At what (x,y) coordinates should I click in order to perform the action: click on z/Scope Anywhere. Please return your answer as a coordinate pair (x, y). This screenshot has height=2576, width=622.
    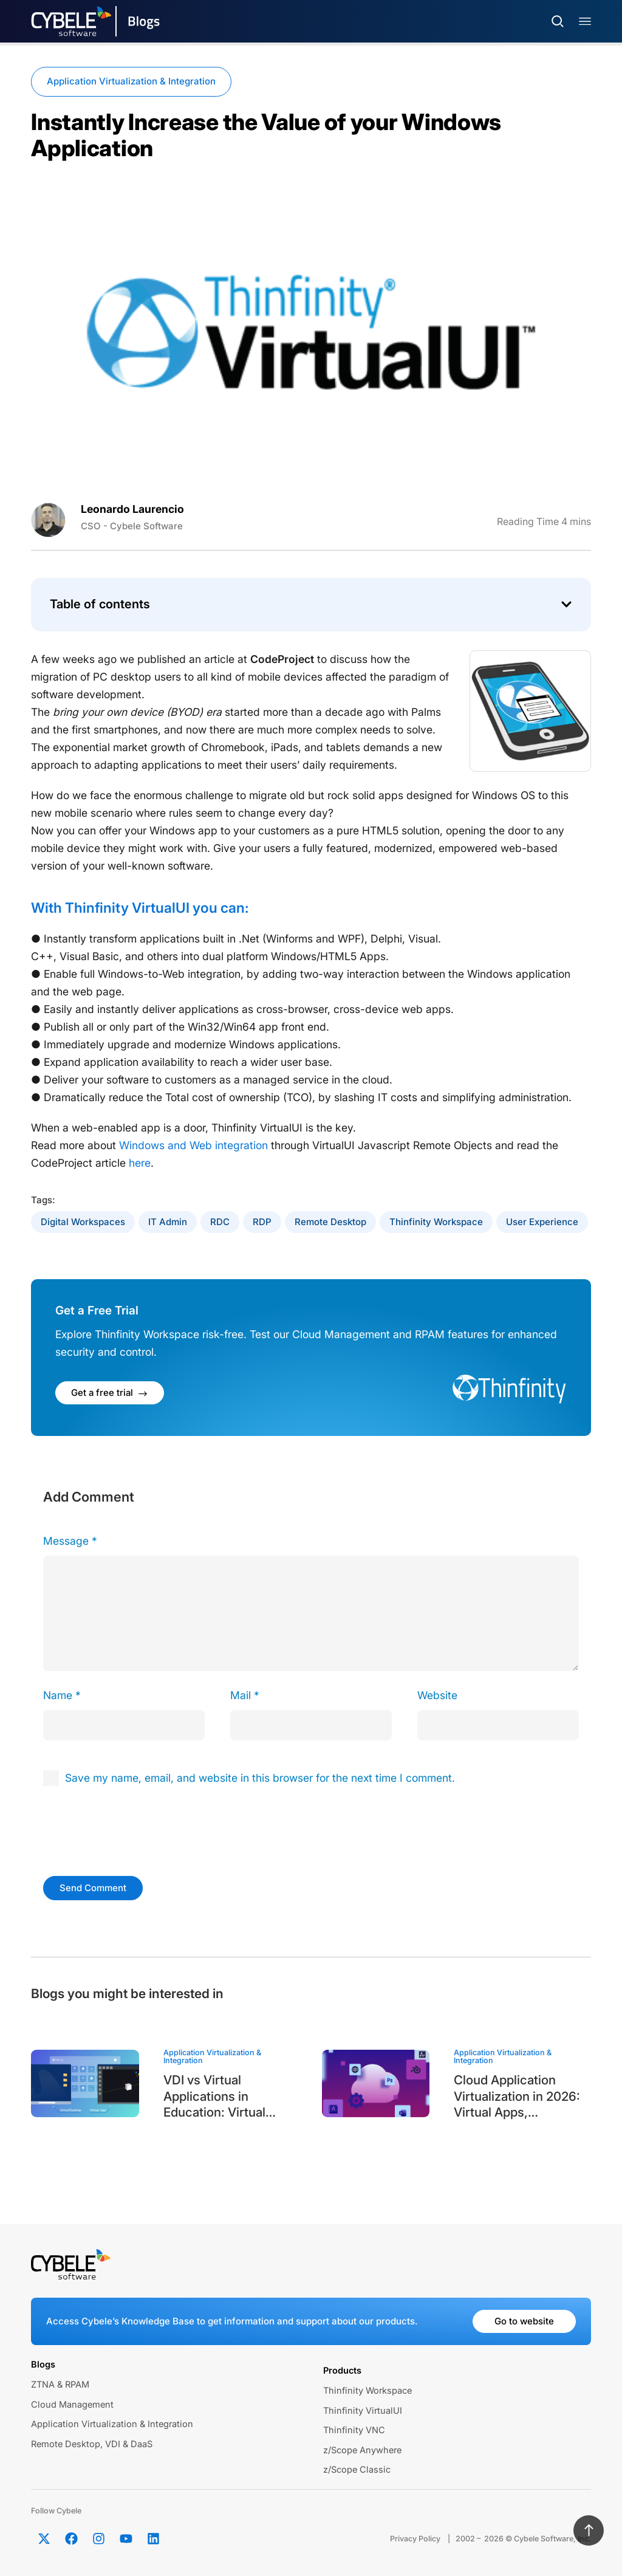
    Looking at the image, I should click on (362, 2450).